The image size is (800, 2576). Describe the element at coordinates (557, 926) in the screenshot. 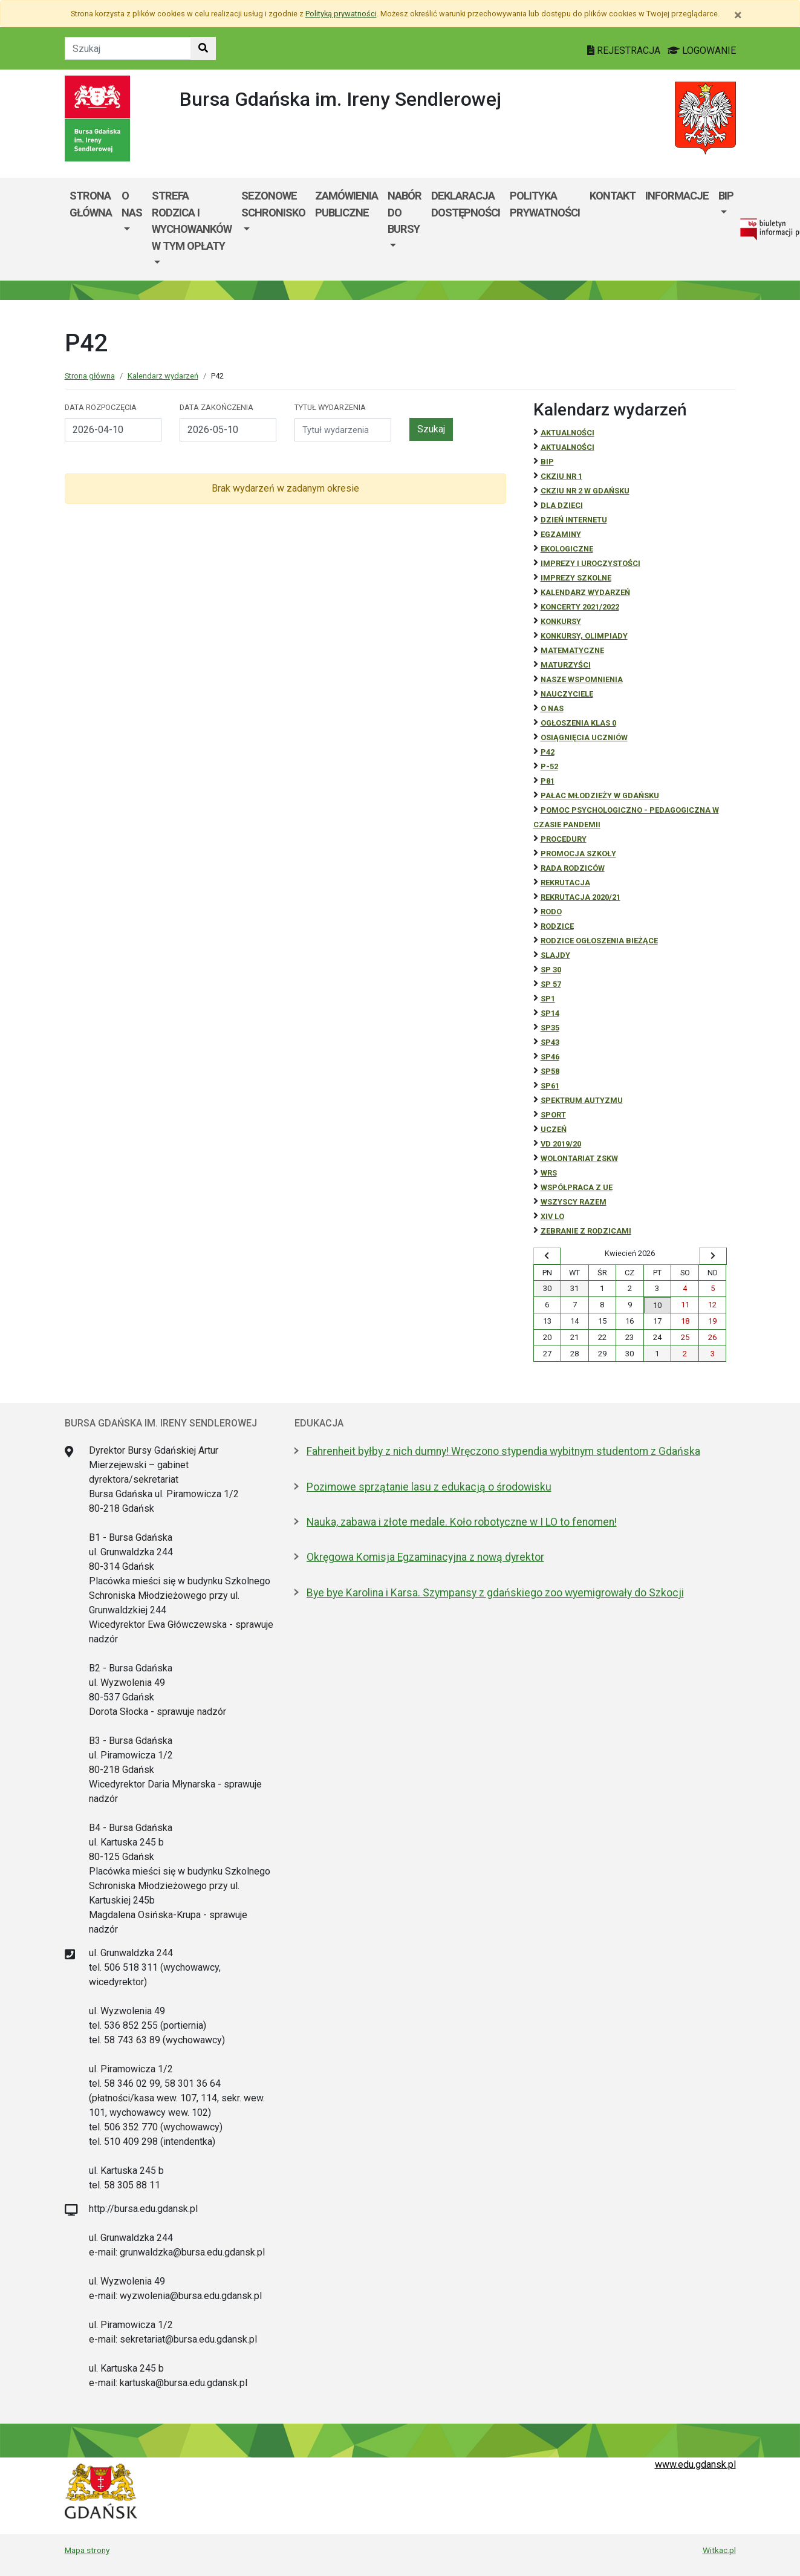

I see `RODZICE` at that location.